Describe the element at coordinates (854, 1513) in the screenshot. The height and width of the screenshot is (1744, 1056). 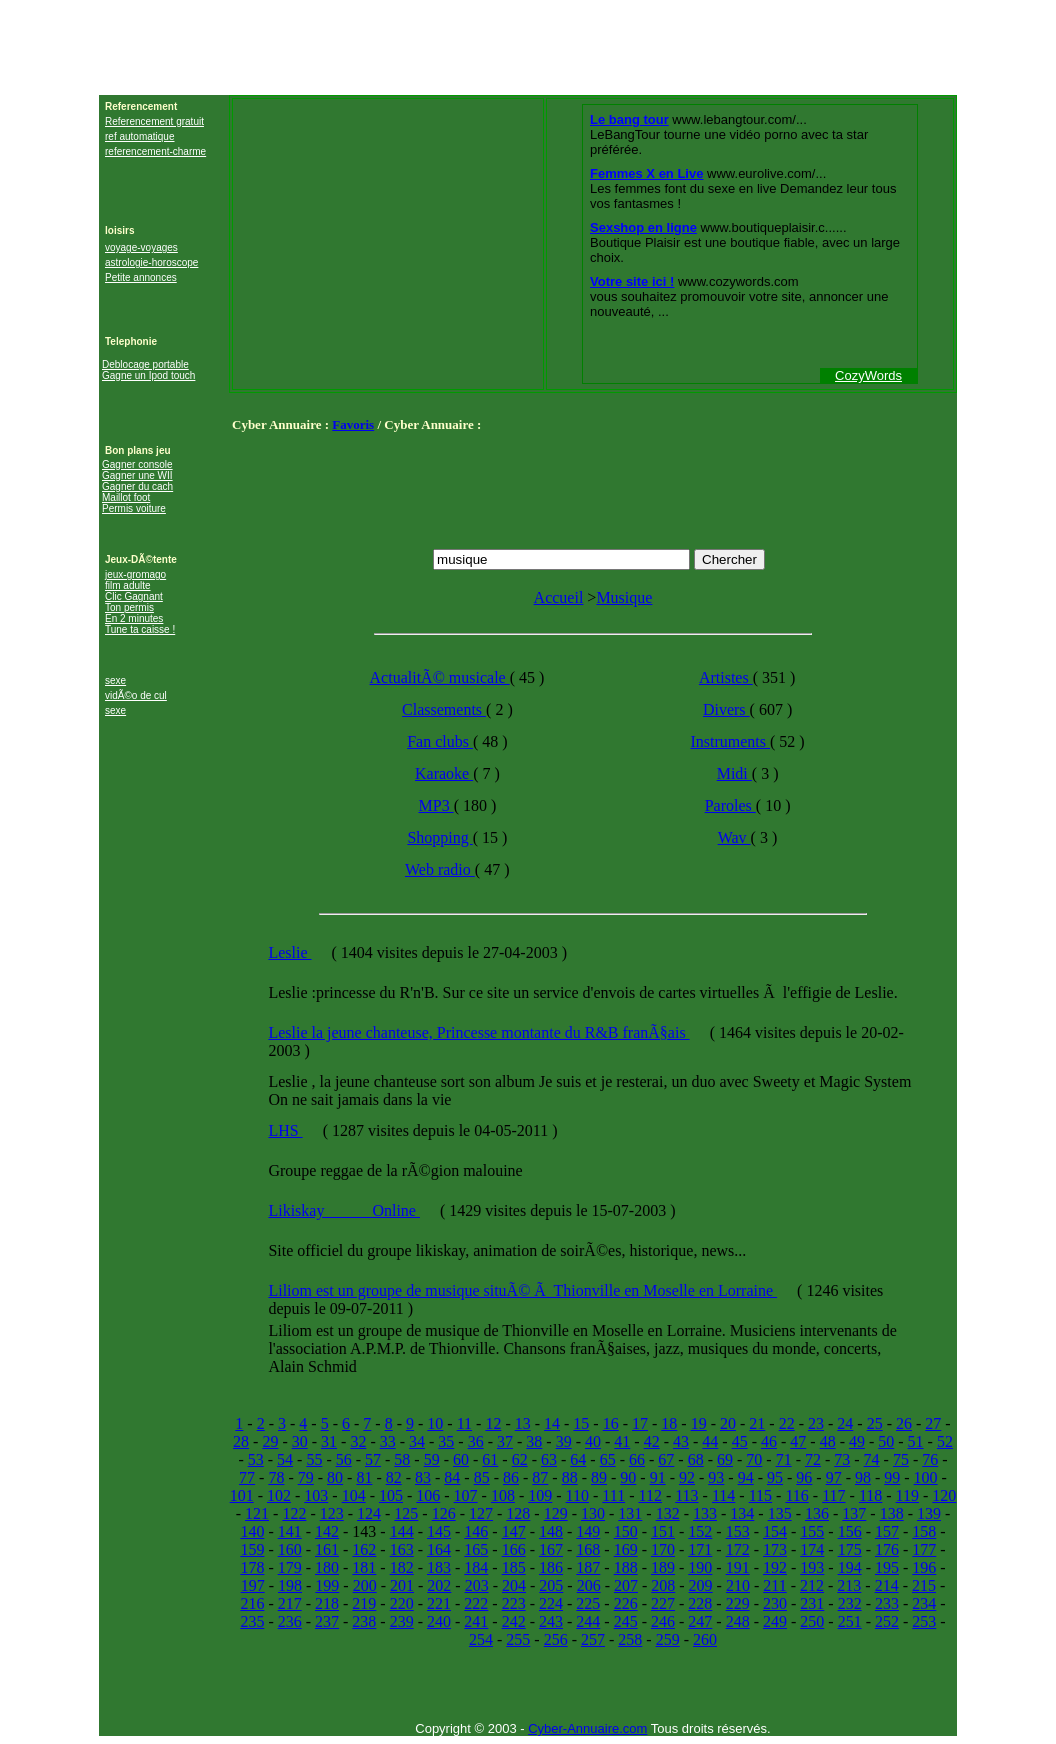
I see `137` at that location.